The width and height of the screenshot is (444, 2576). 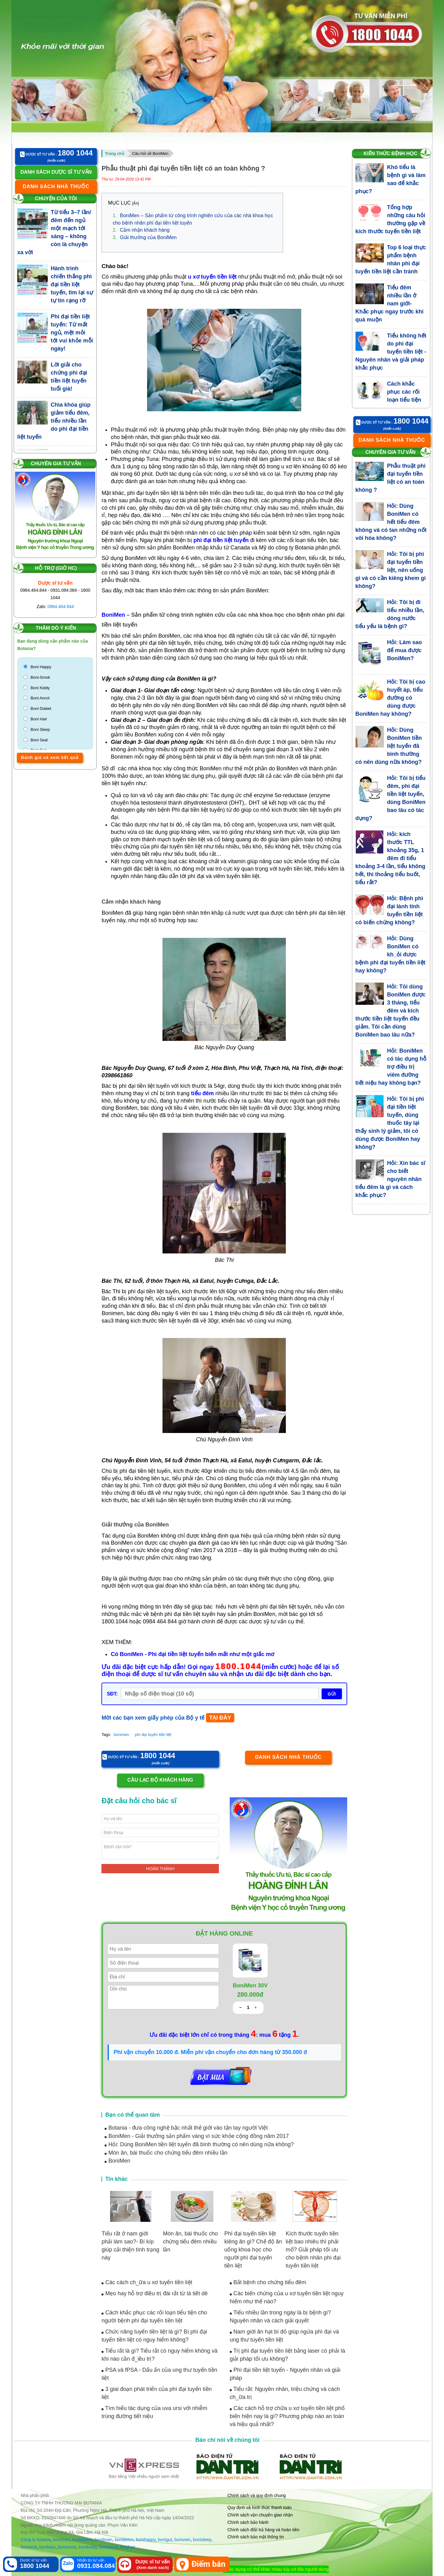 What do you see at coordinates (391, 1067) in the screenshot?
I see `Hỏi: BoniMen có tác dụng hỗ trợ điều trị viêm đường tiết niệu hay không bạn?` at bounding box center [391, 1067].